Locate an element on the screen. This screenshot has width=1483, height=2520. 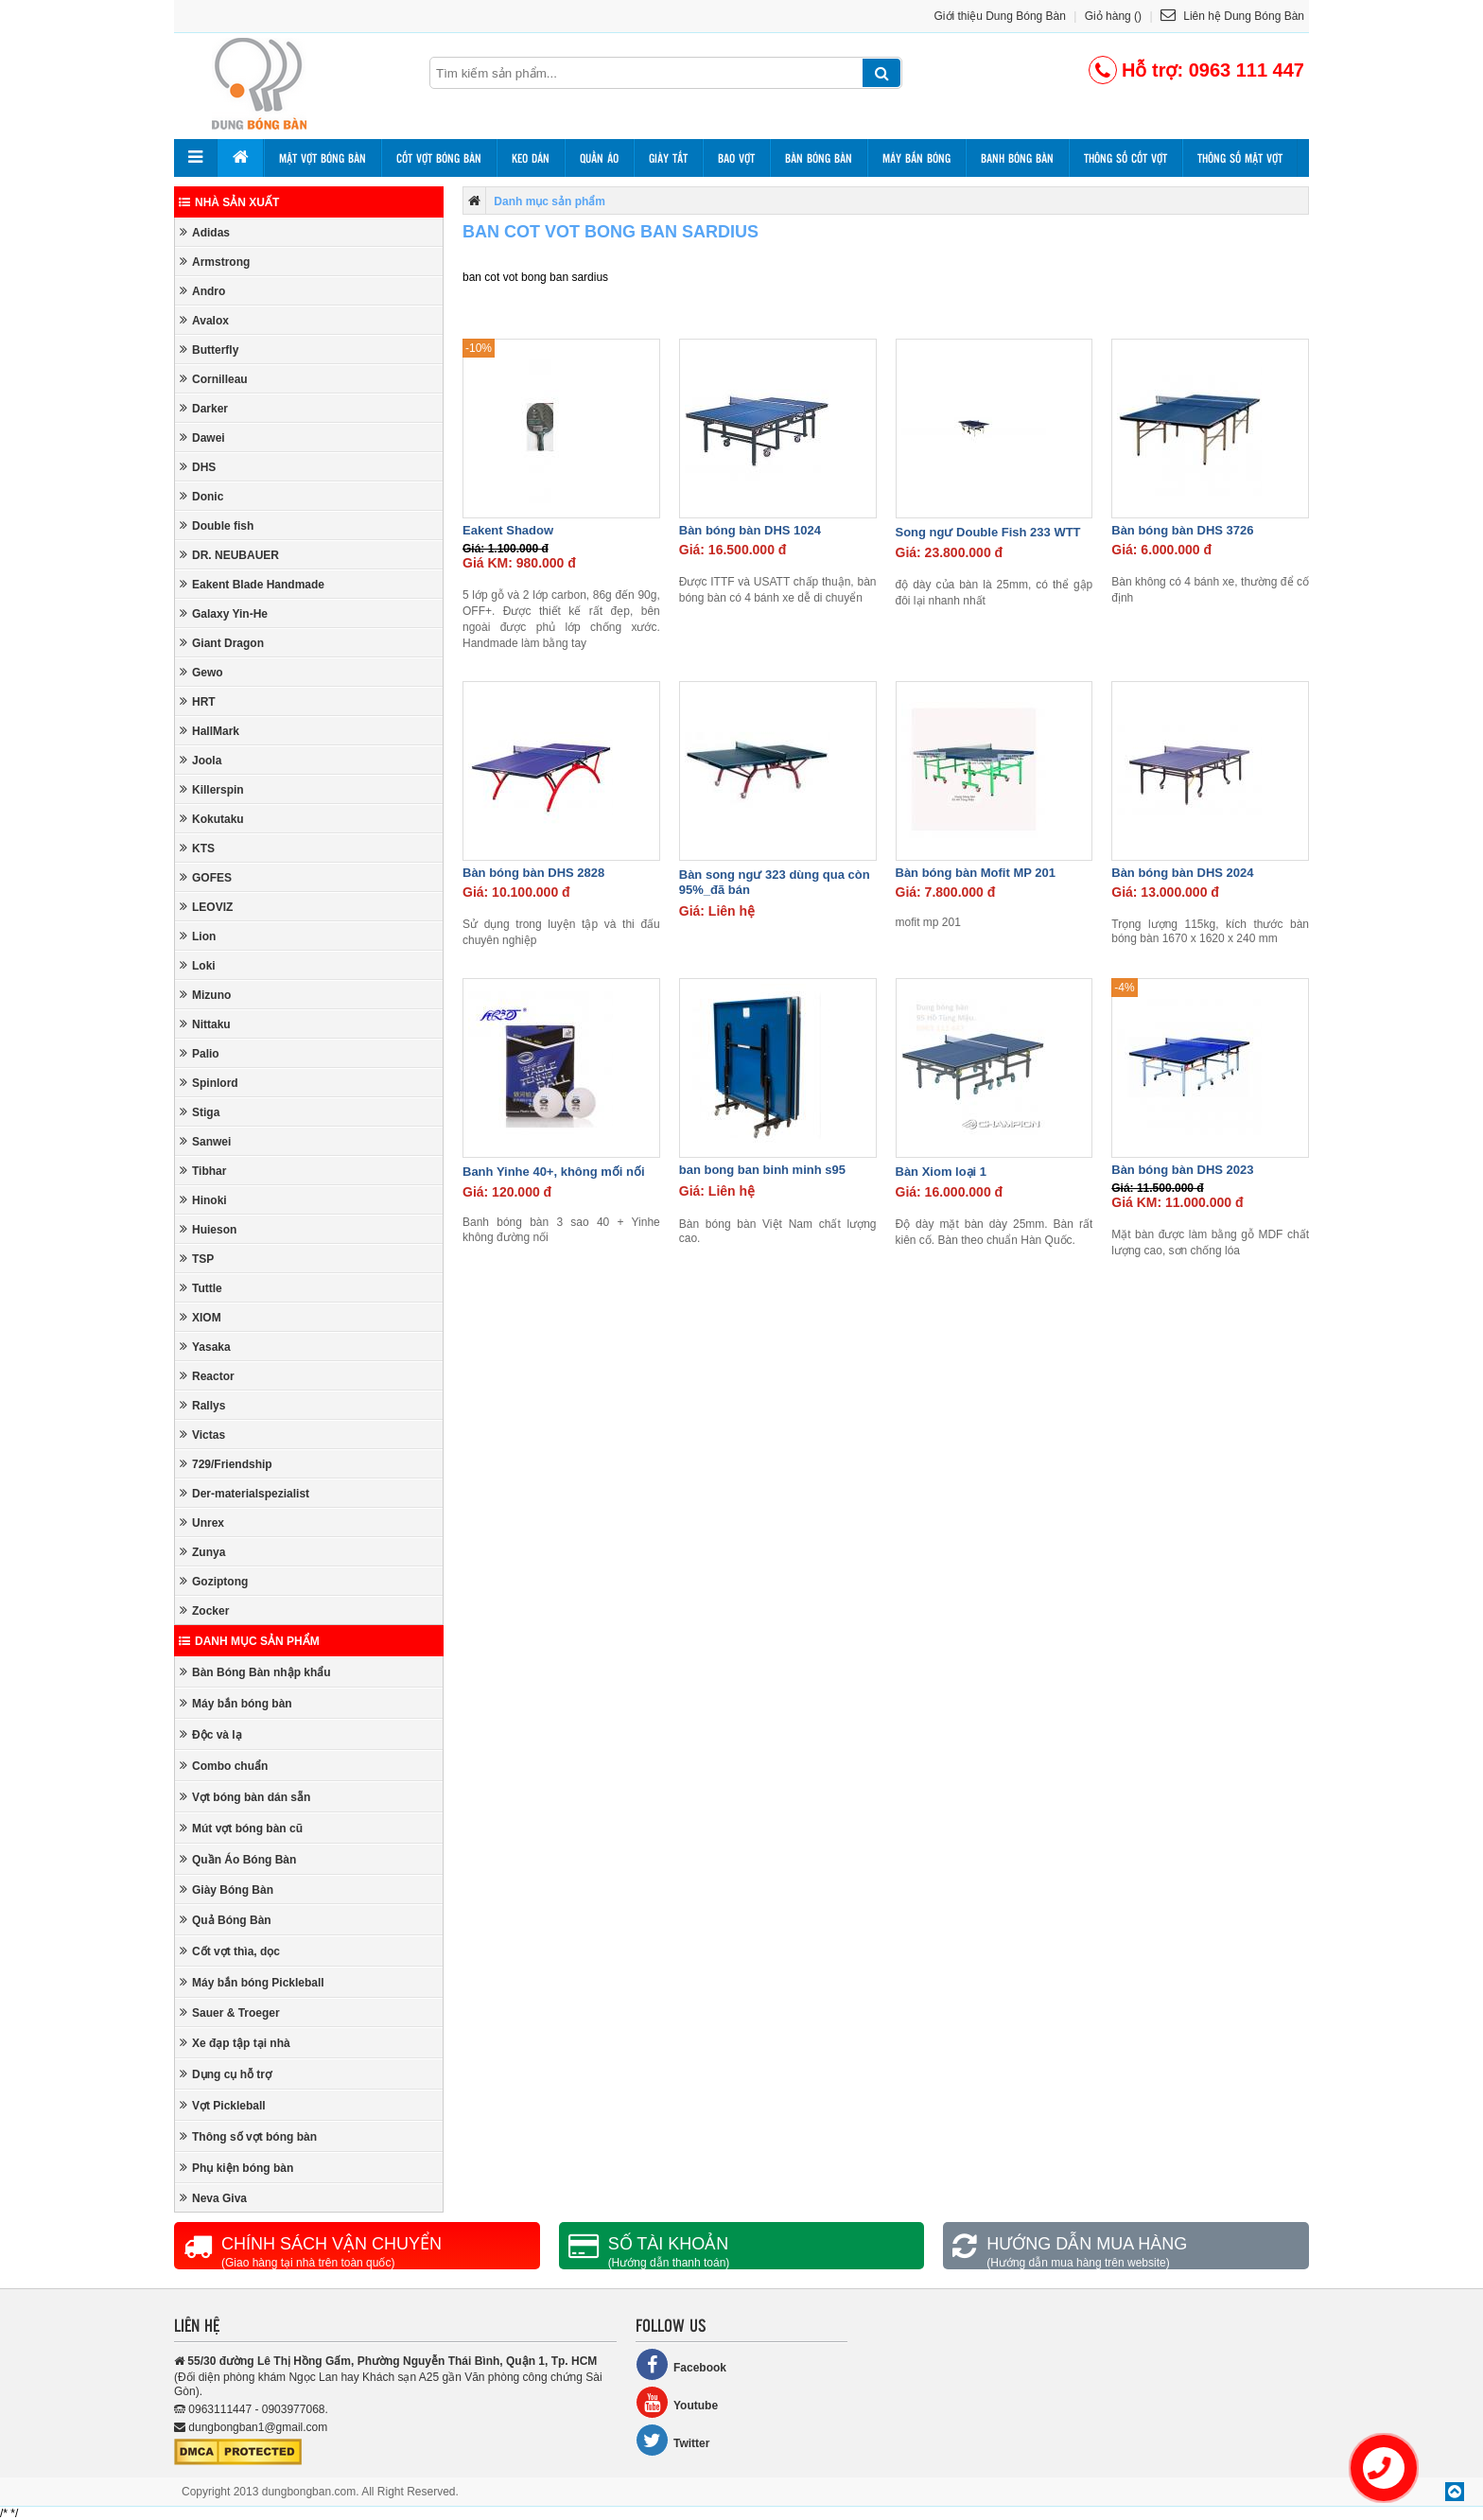
Cornilleau is located at coordinates (214, 379).